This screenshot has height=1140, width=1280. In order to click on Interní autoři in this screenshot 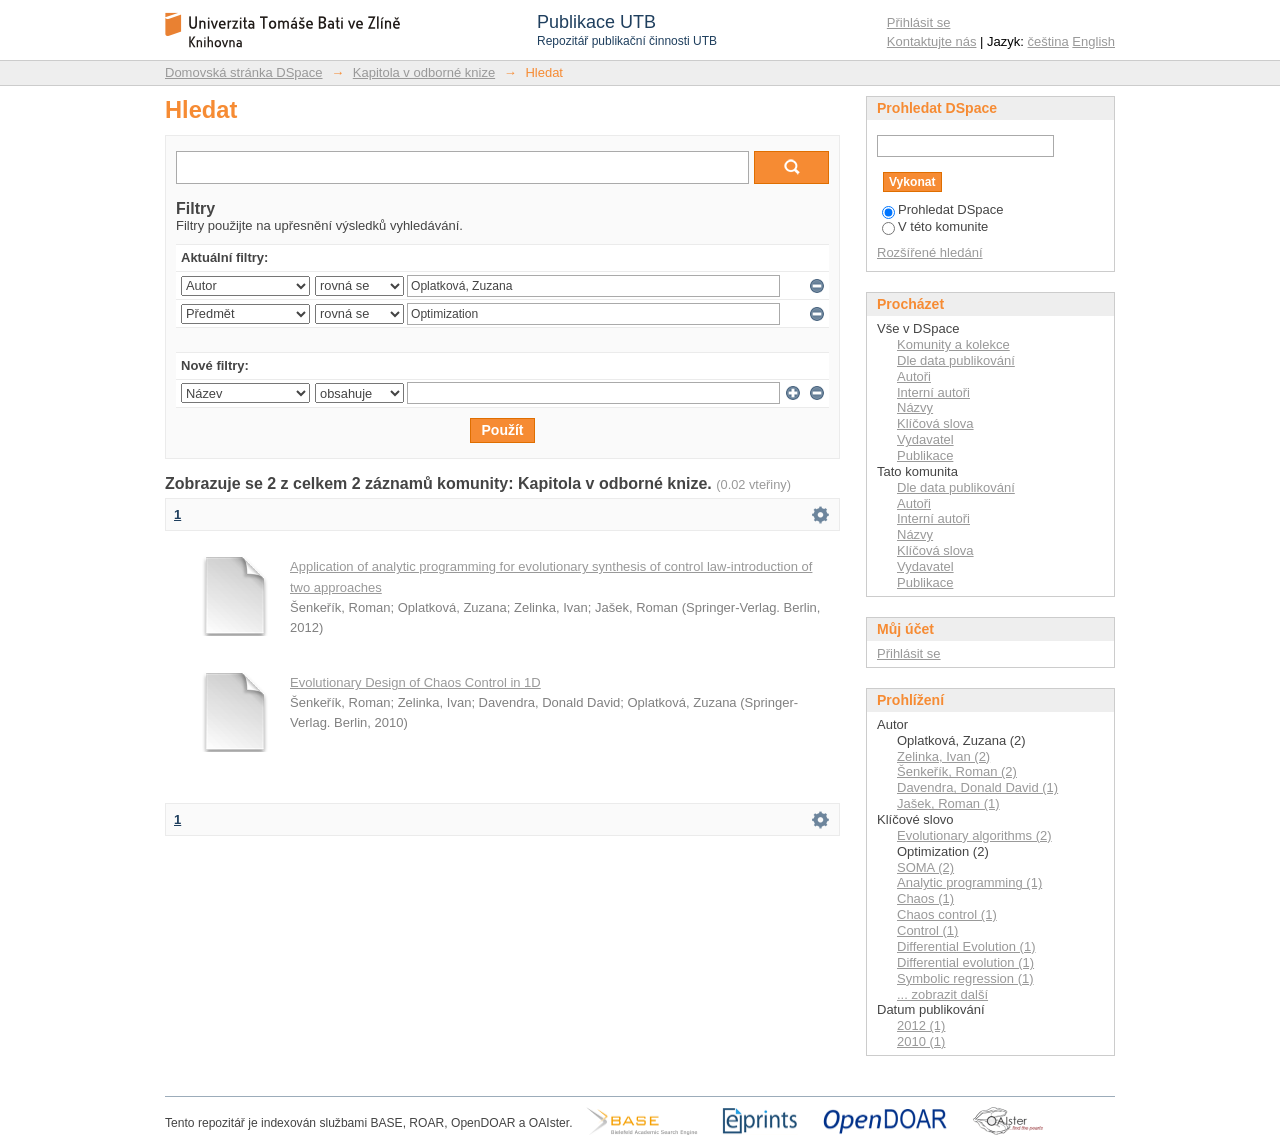, I will do `click(933, 392)`.